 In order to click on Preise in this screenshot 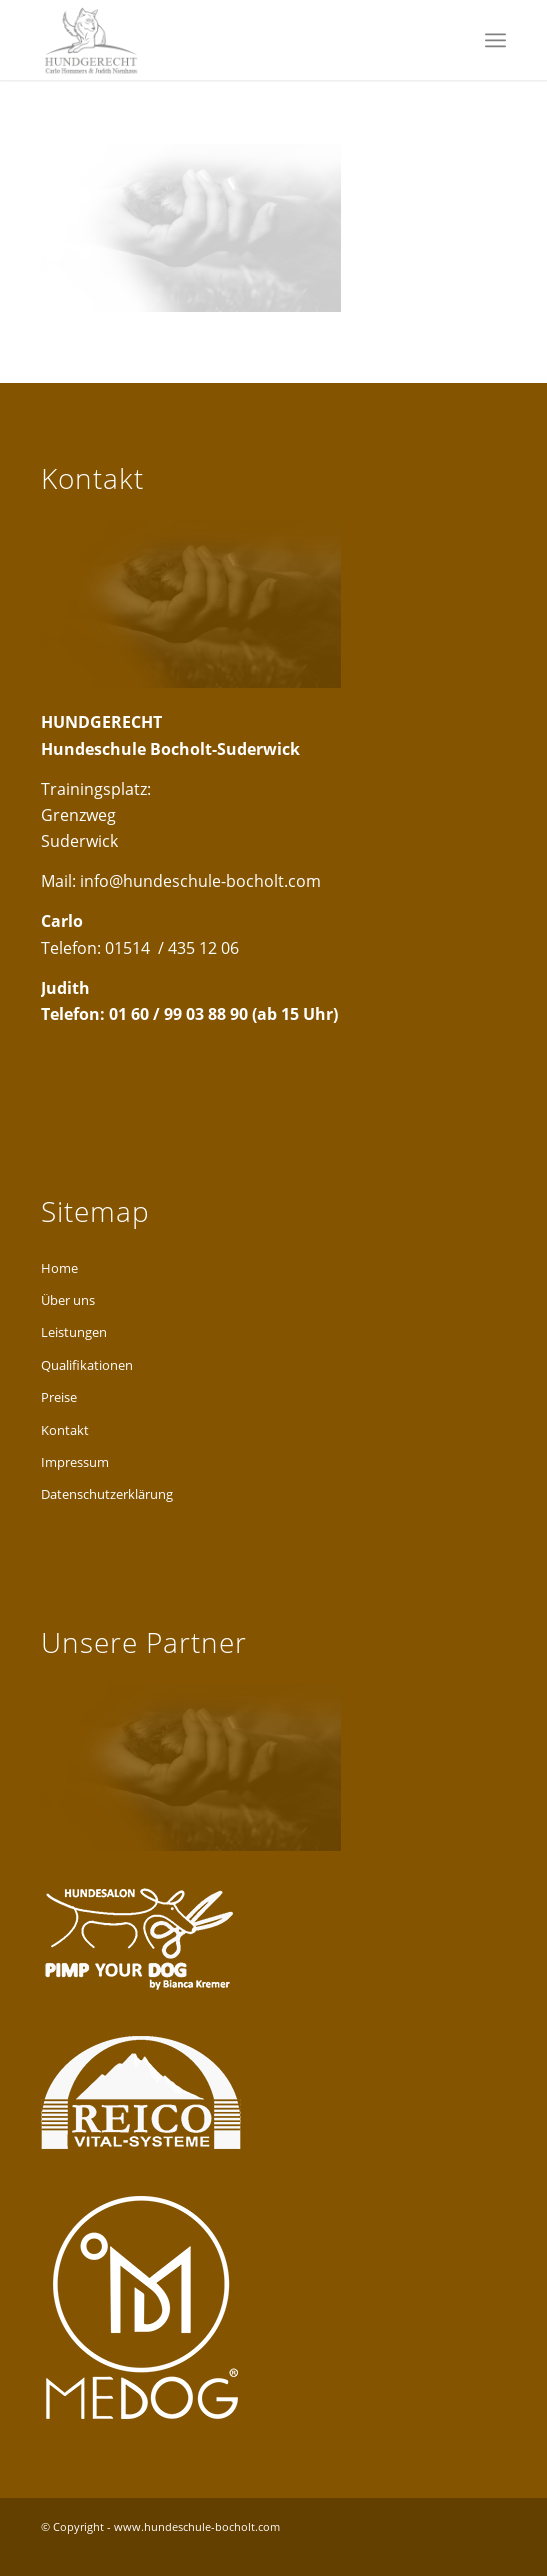, I will do `click(59, 1397)`.